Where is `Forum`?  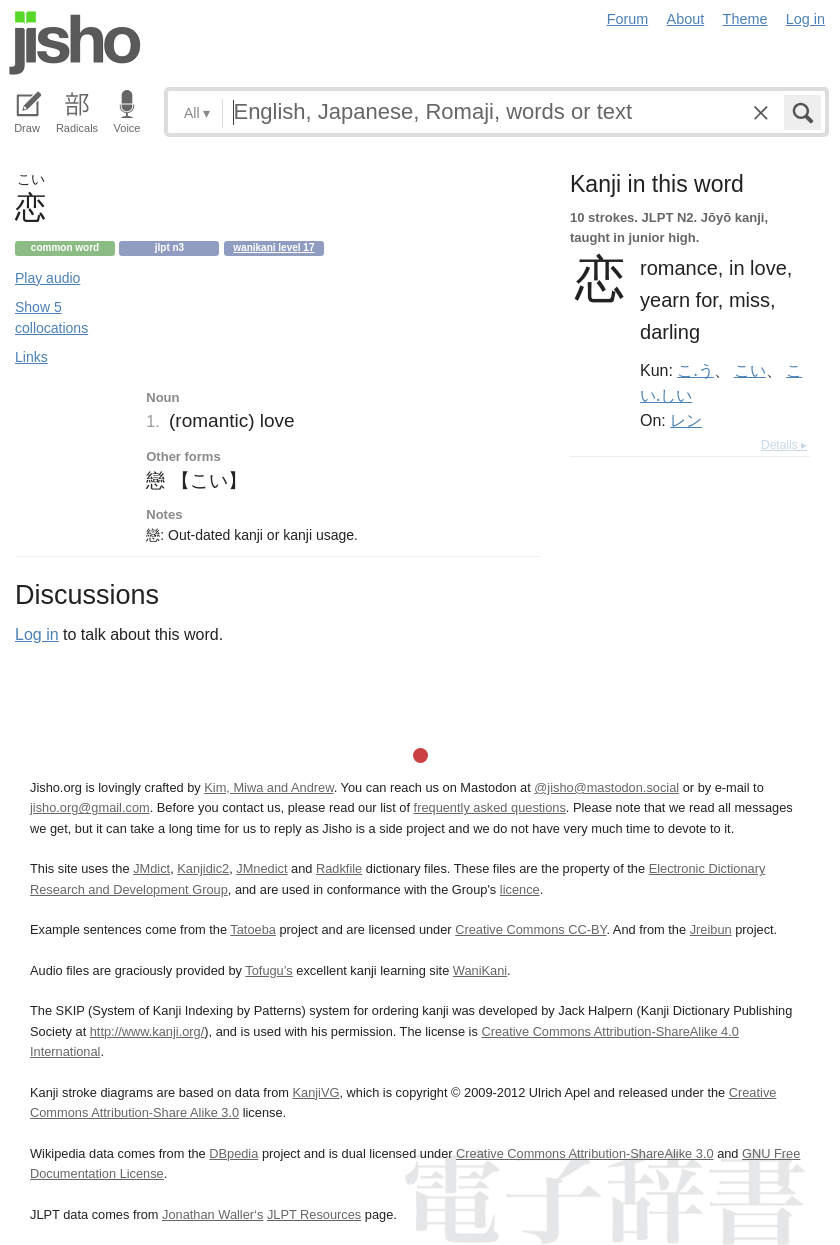 Forum is located at coordinates (628, 19).